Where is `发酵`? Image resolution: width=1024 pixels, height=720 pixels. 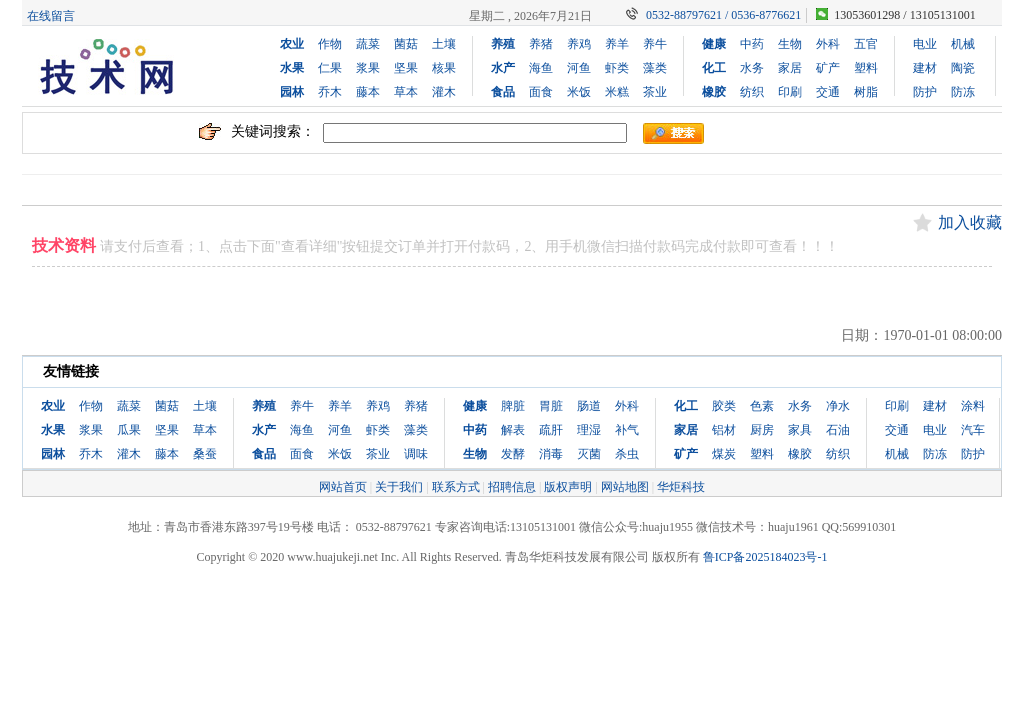
发酵 is located at coordinates (513, 454).